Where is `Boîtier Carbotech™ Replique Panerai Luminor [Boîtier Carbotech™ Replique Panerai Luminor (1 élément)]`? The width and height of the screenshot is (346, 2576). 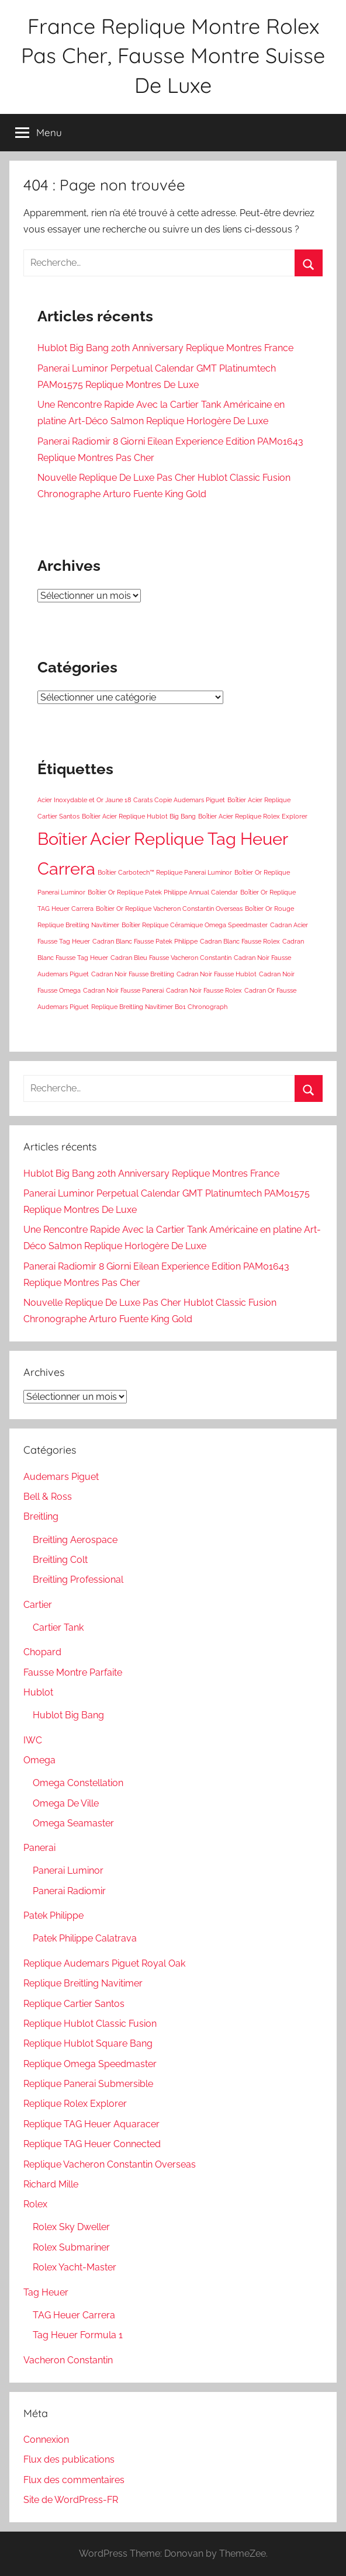 Boîtier Carbotech™ Replique Panerai Luminor [Boîtier Carbotech™ Replique Panerai Luminor (1 élément)] is located at coordinates (165, 872).